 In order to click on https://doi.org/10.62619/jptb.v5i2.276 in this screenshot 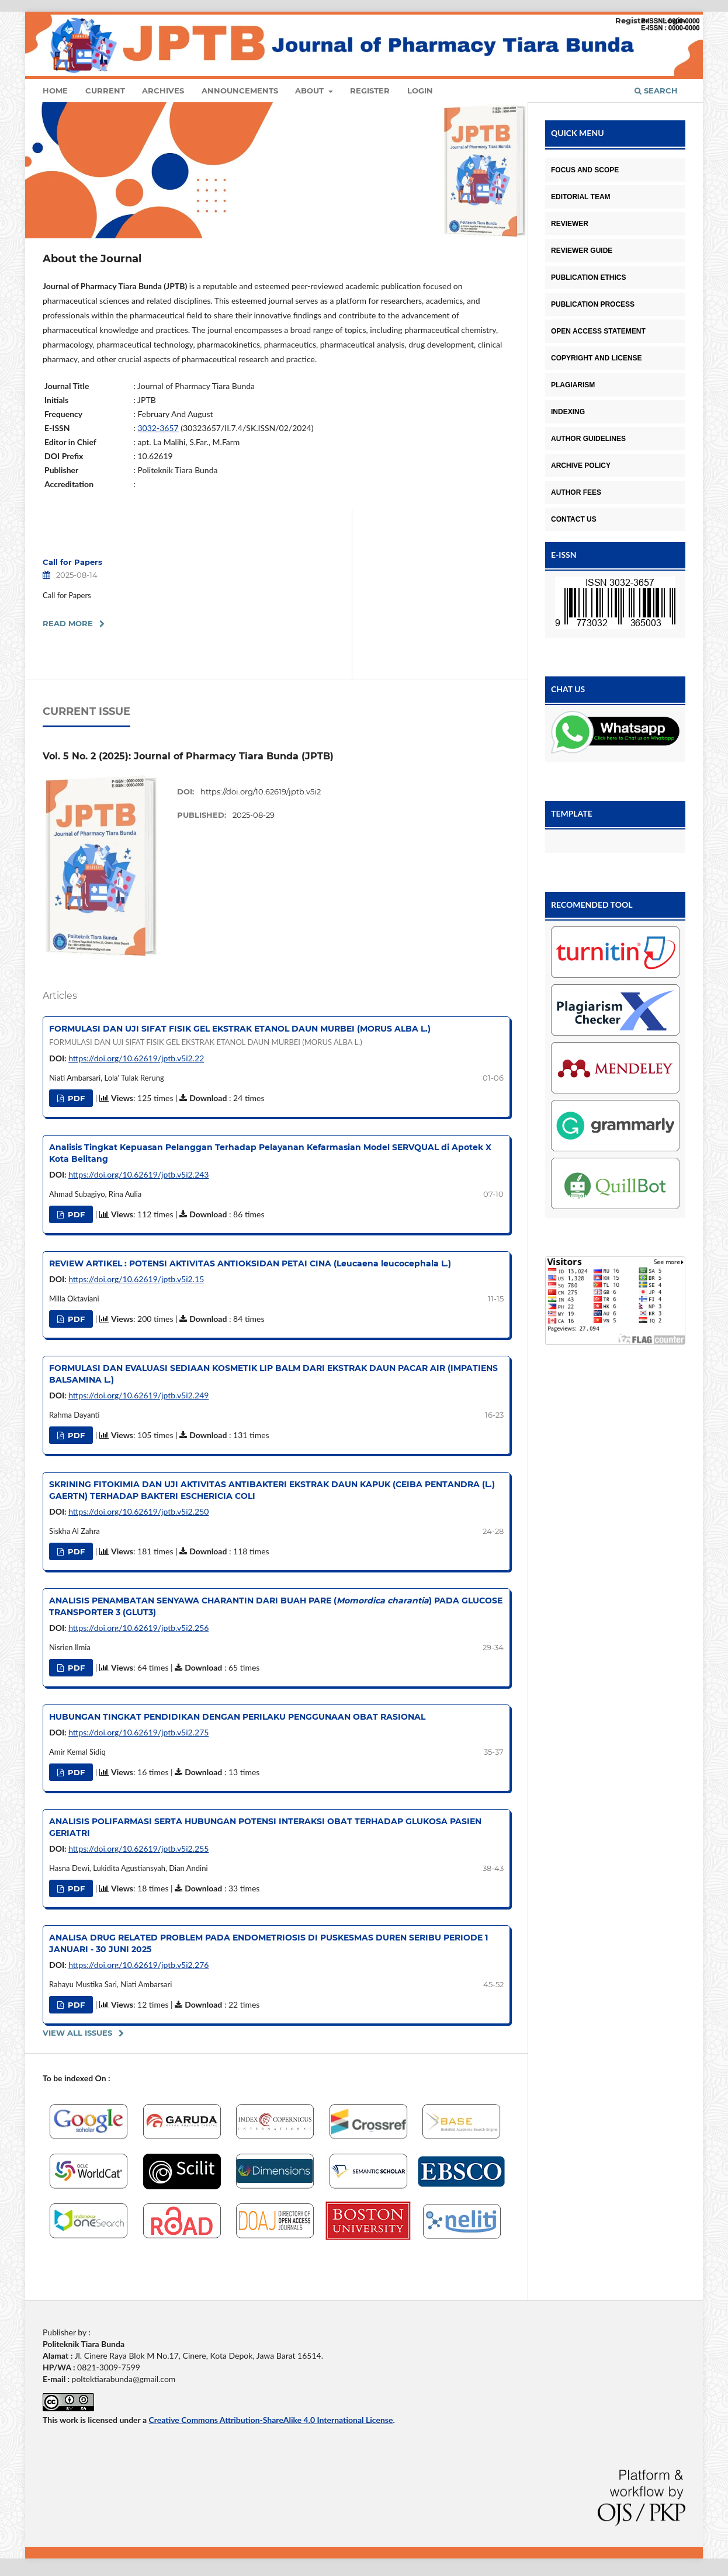, I will do `click(138, 1965)`.